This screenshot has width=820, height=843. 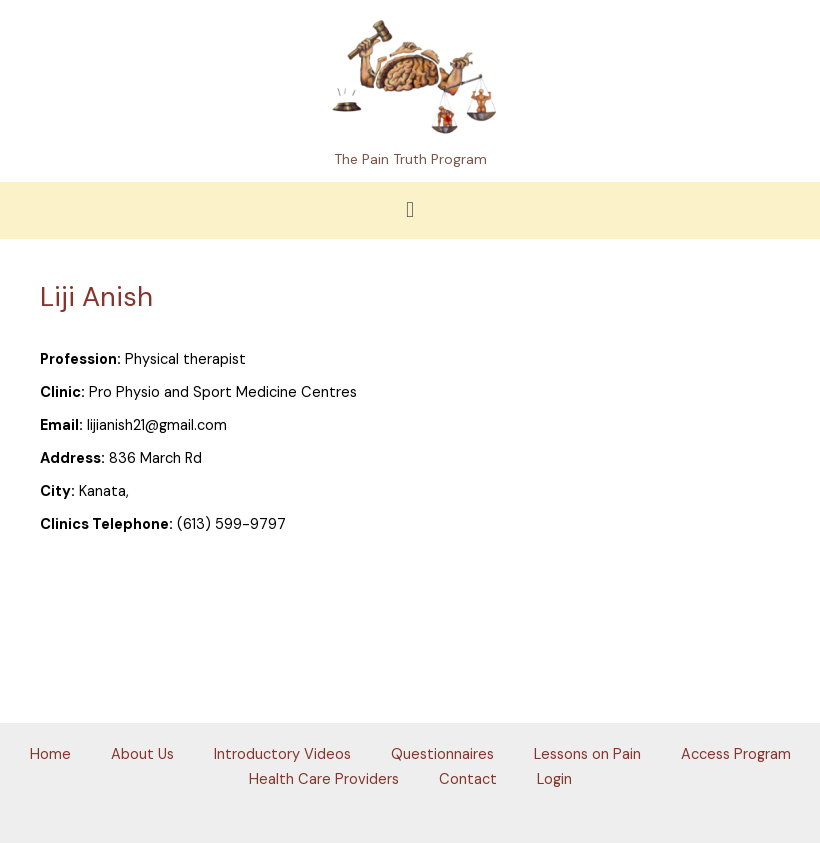 I want to click on Lessons on Pain, so click(x=587, y=754).